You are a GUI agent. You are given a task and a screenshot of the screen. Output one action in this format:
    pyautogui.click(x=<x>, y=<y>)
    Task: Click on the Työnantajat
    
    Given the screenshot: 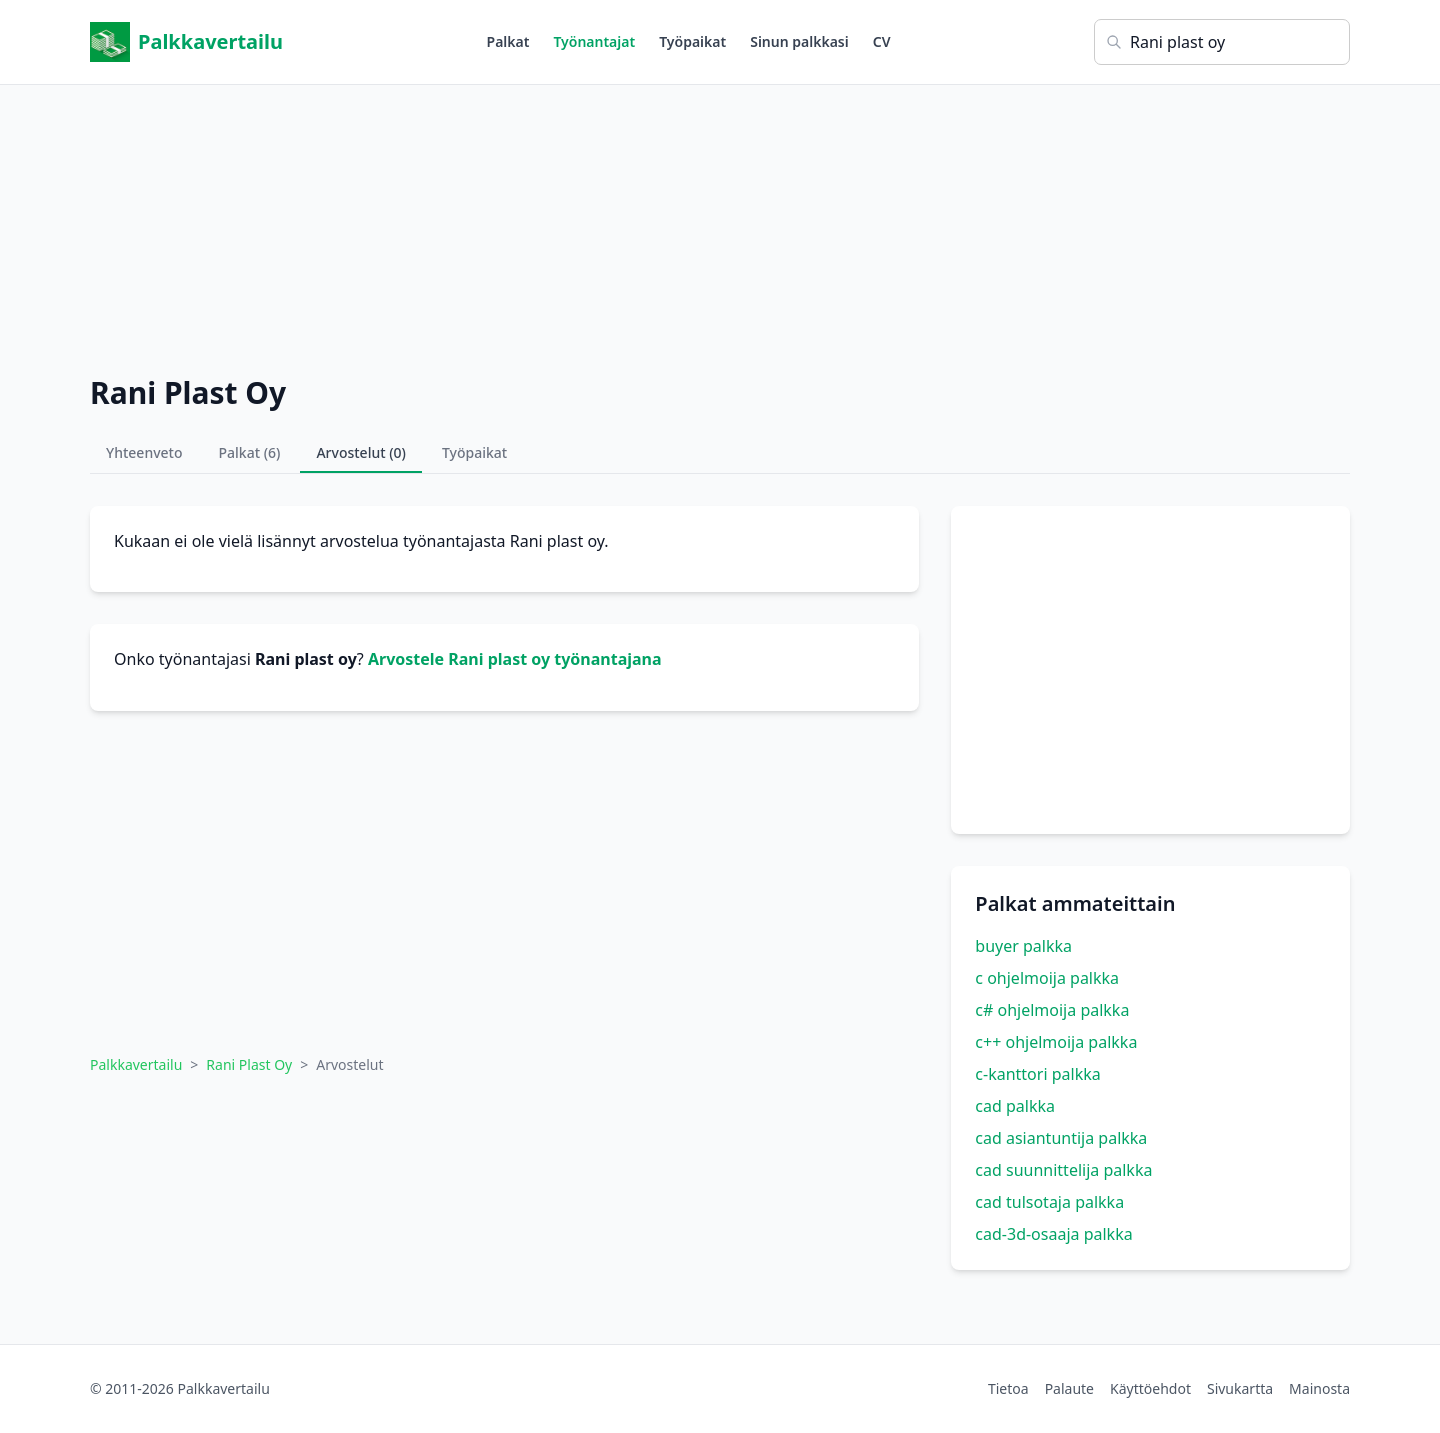 What is the action you would take?
    pyautogui.click(x=594, y=41)
    